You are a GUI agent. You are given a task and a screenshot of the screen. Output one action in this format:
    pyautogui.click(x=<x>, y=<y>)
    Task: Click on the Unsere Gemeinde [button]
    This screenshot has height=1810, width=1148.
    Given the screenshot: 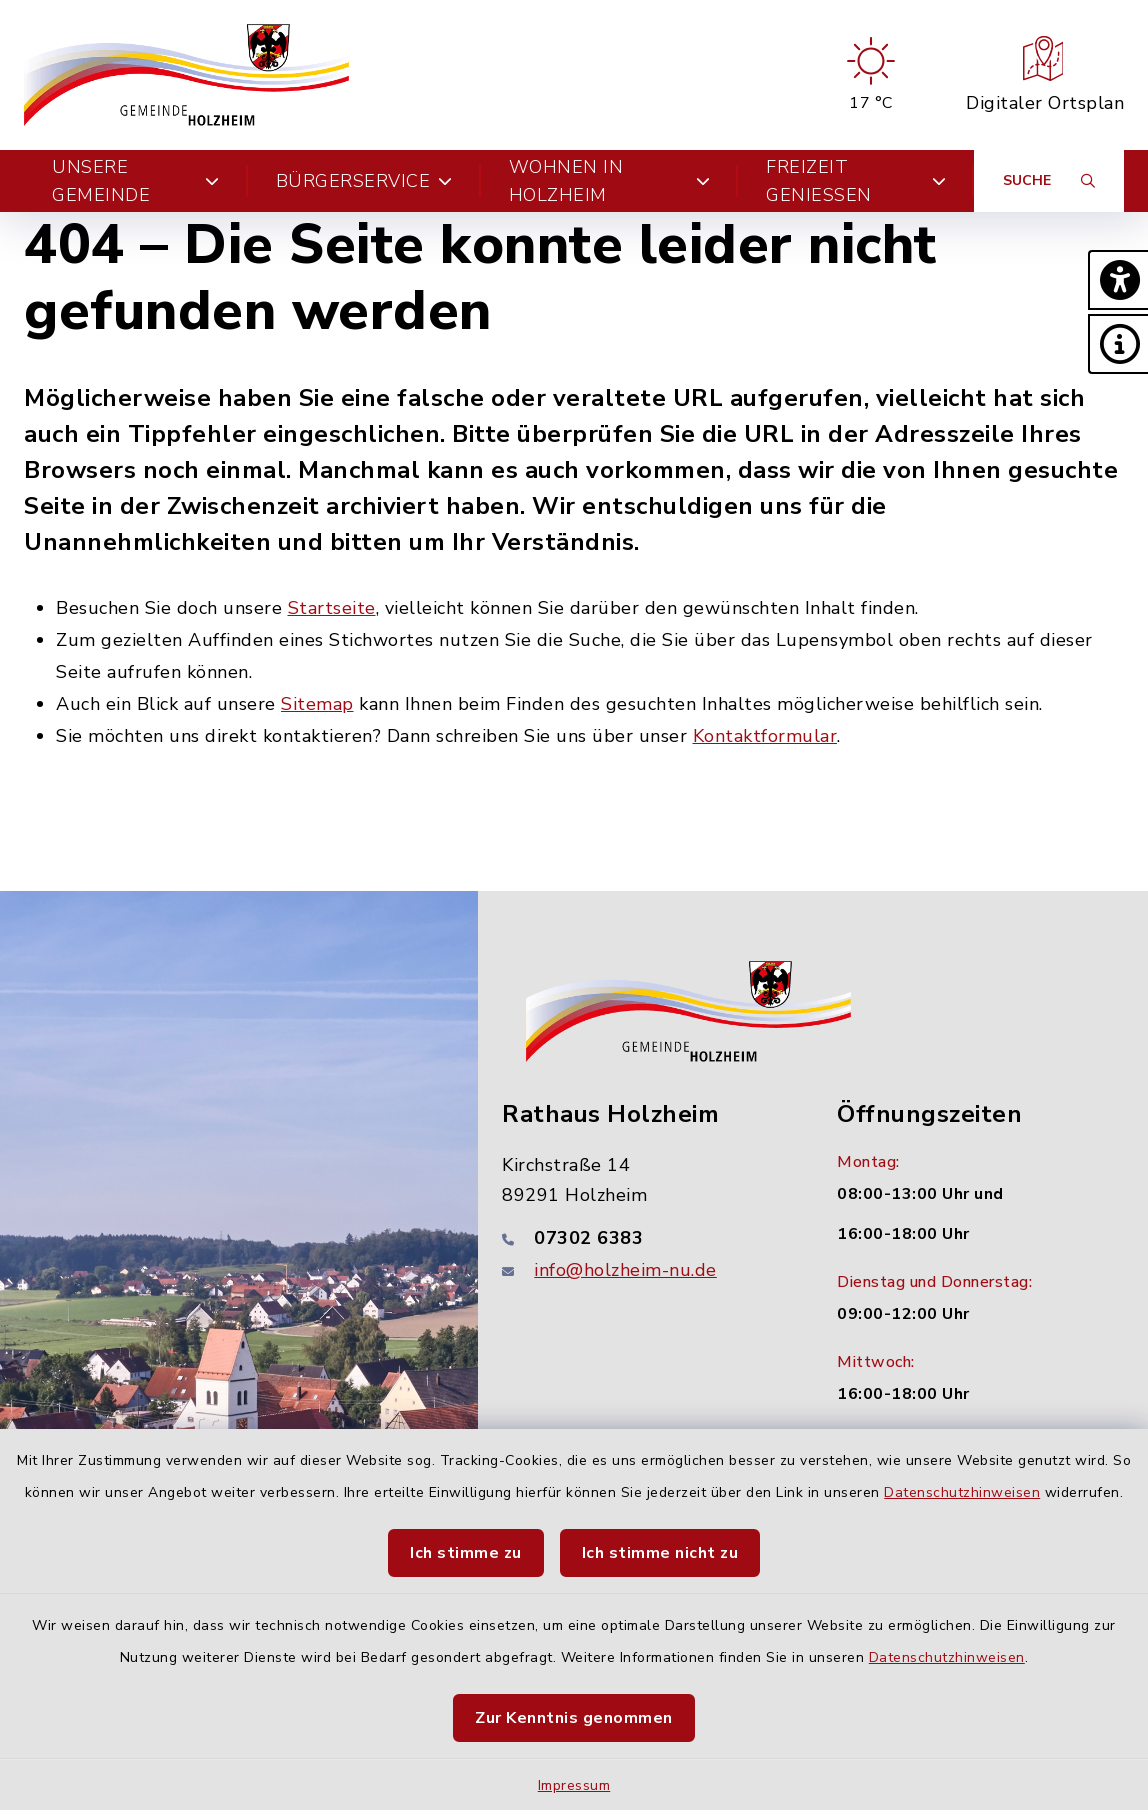 What is the action you would take?
    pyautogui.click(x=136, y=181)
    